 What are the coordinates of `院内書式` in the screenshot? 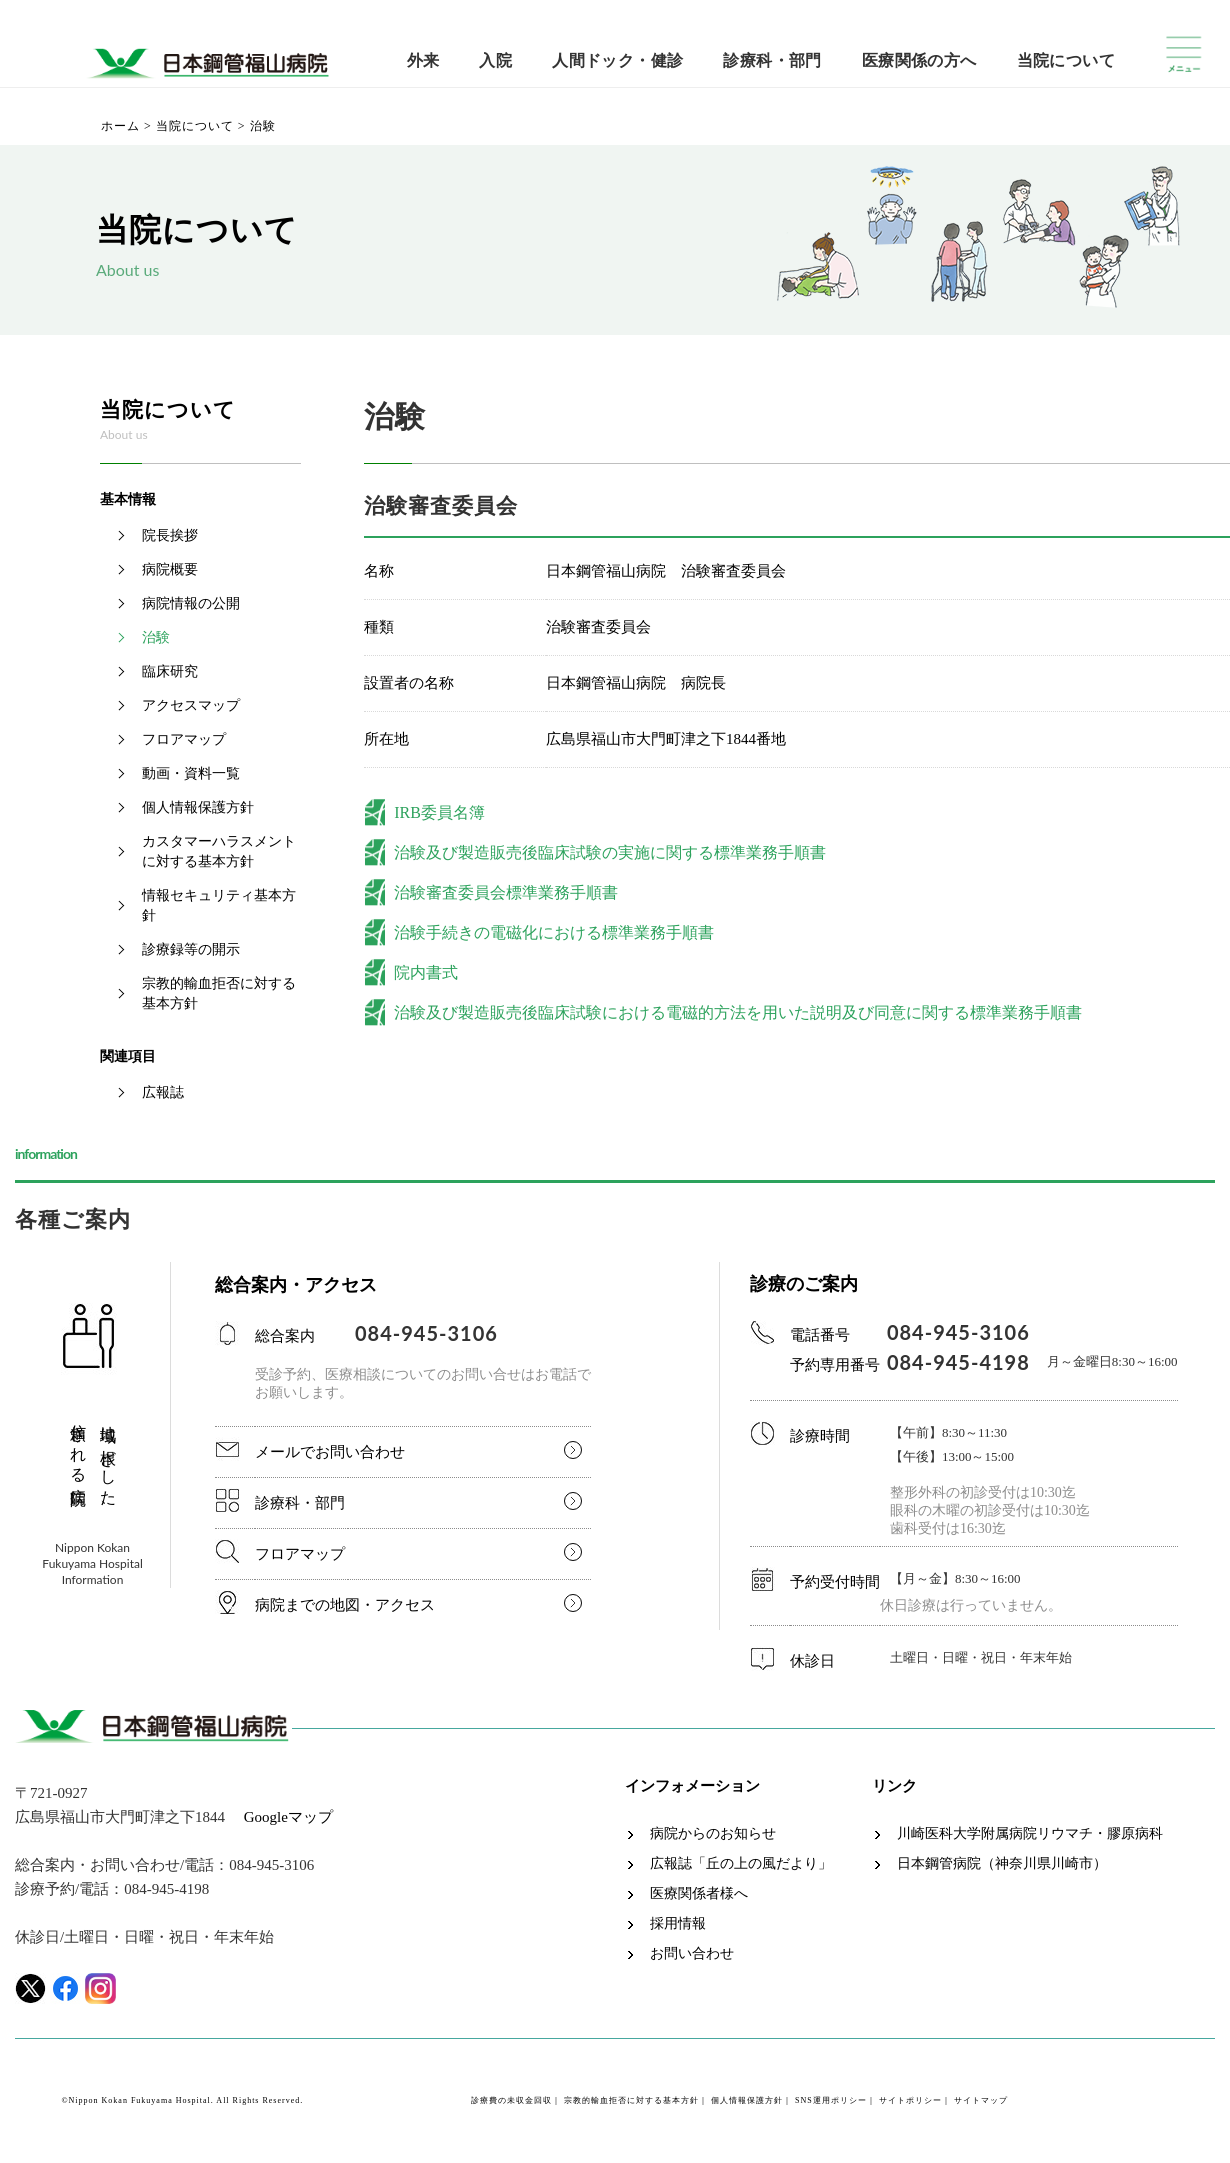 It's located at (426, 972).